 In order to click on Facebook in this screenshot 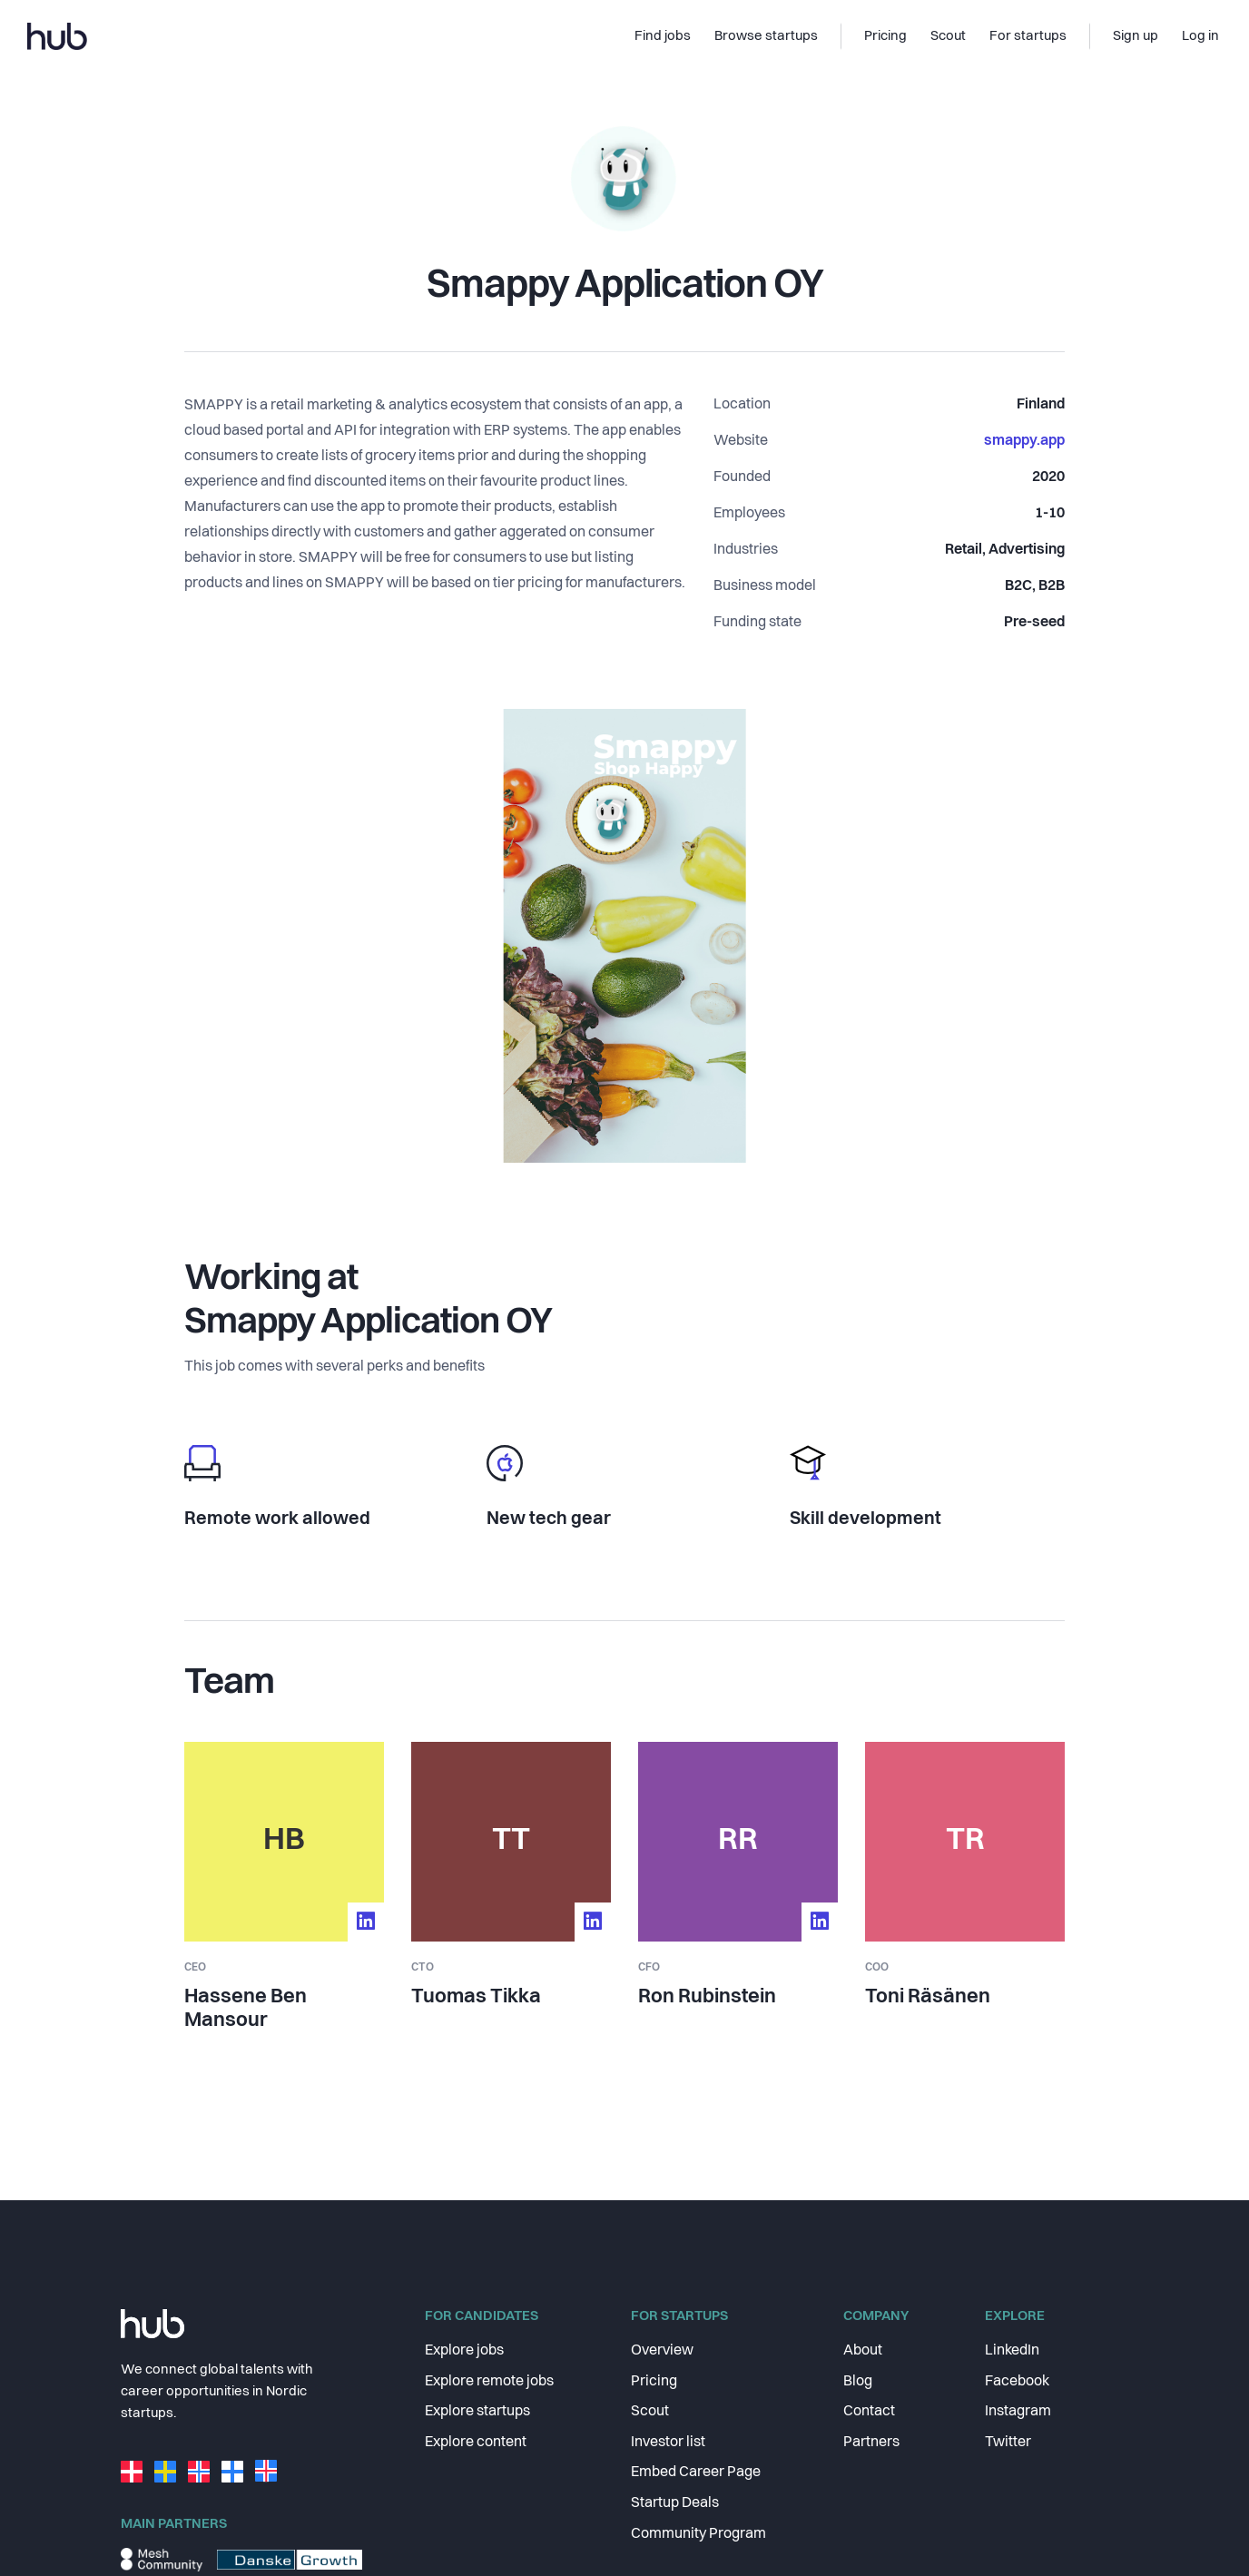, I will do `click(1017, 2381)`.